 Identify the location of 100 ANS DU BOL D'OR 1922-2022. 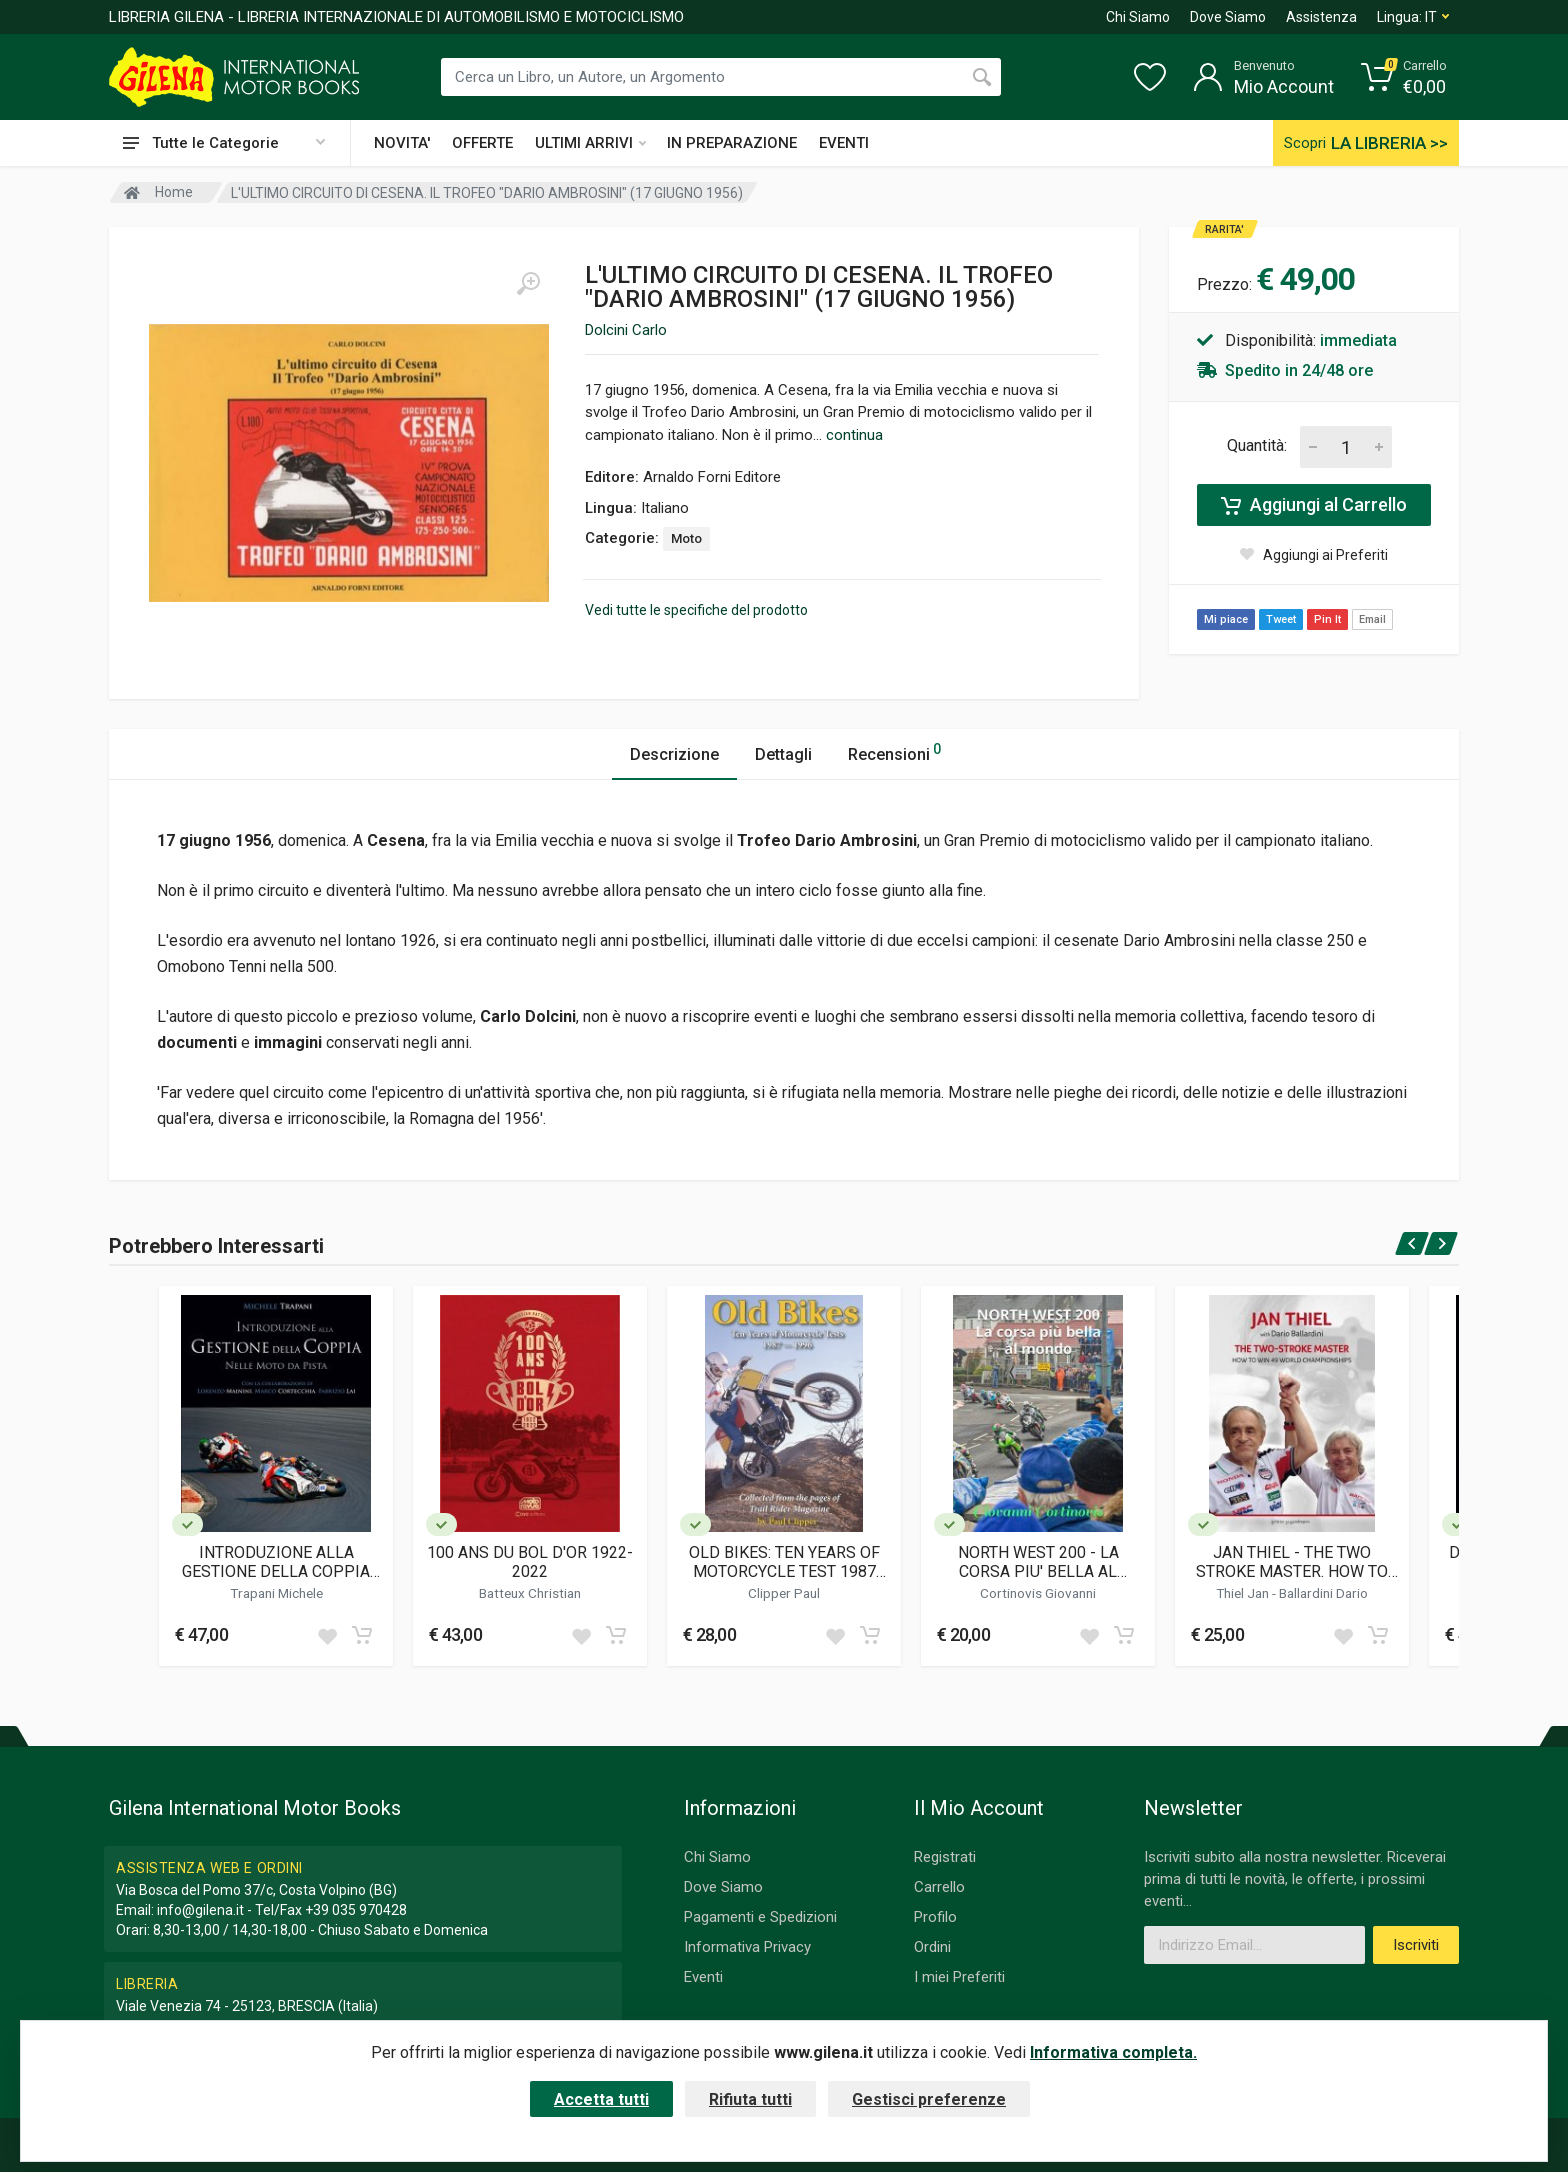
(530, 1562).